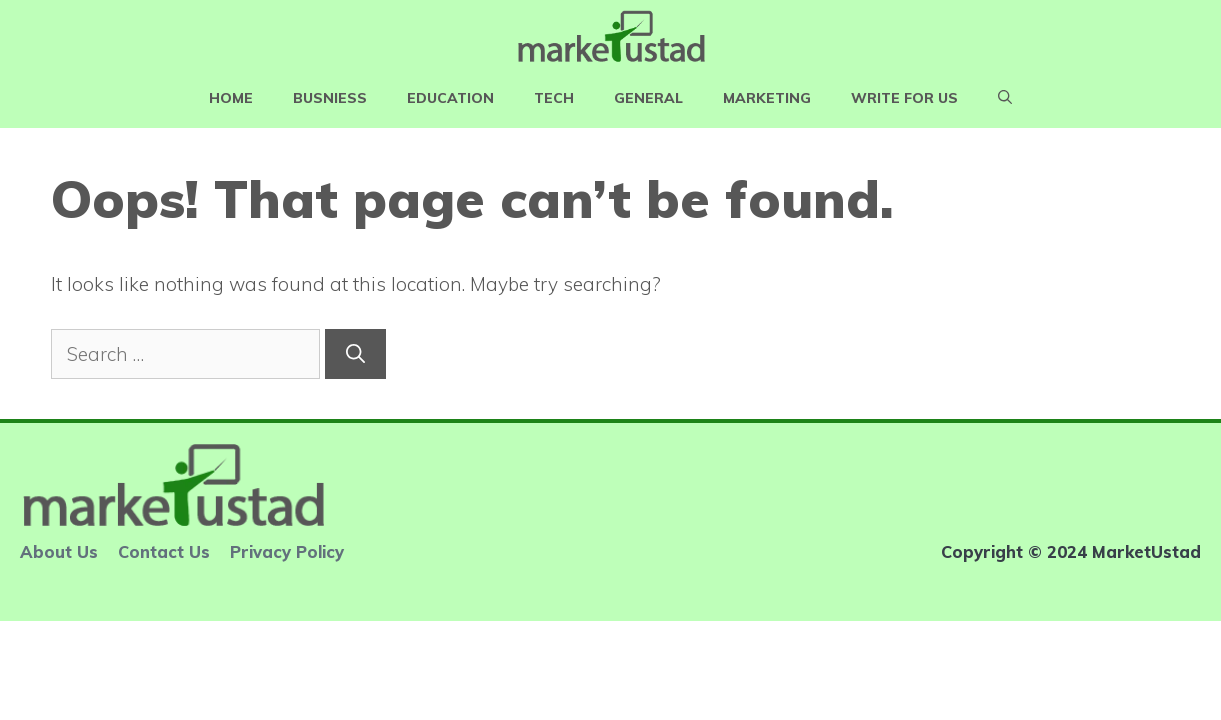 This screenshot has width=1221, height=720. Describe the element at coordinates (904, 98) in the screenshot. I see `Write For Us` at that location.